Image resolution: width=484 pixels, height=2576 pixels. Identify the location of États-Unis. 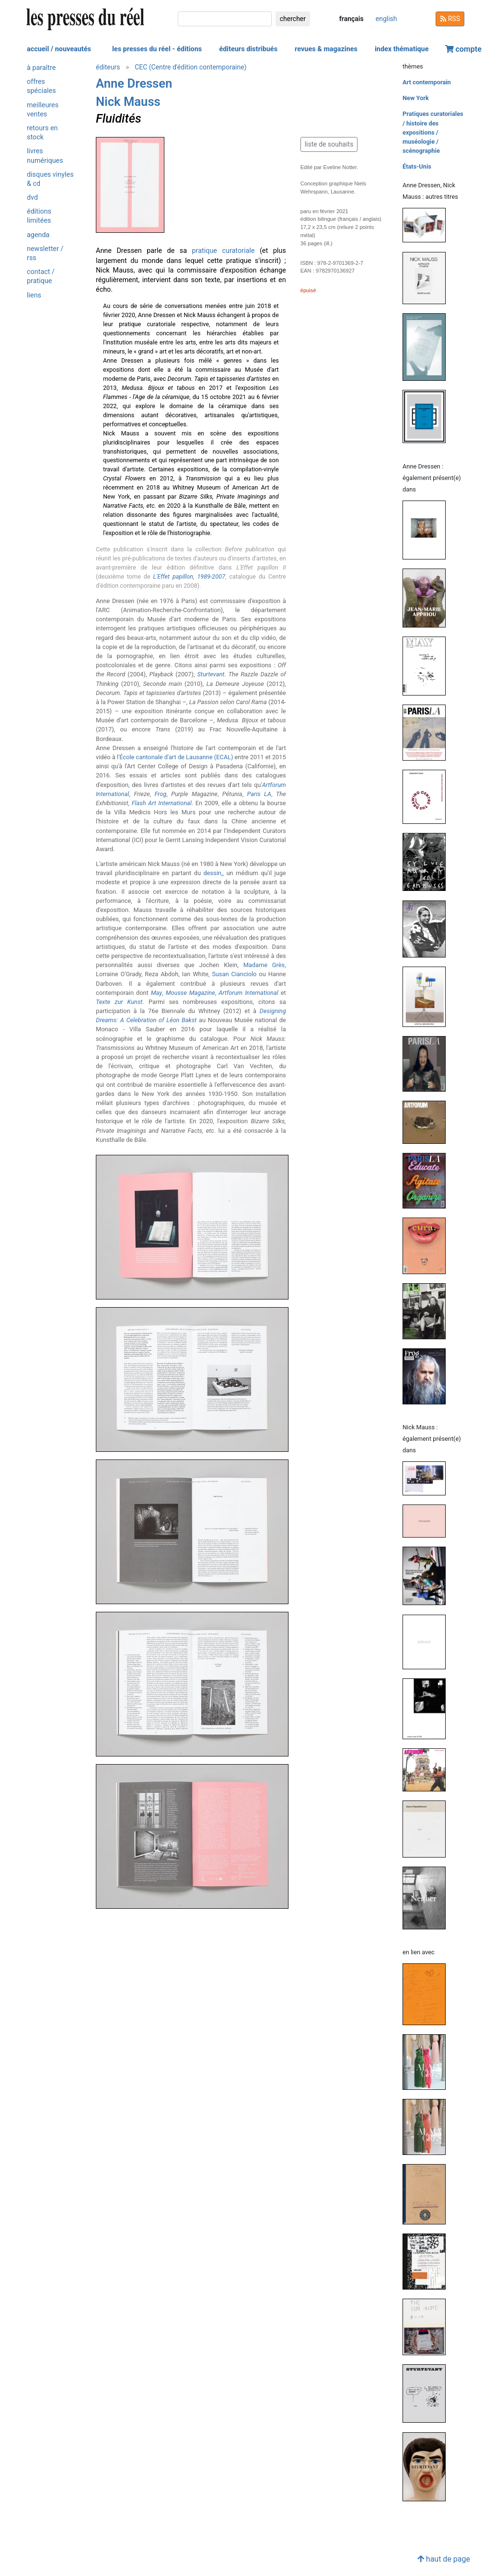
(417, 166).